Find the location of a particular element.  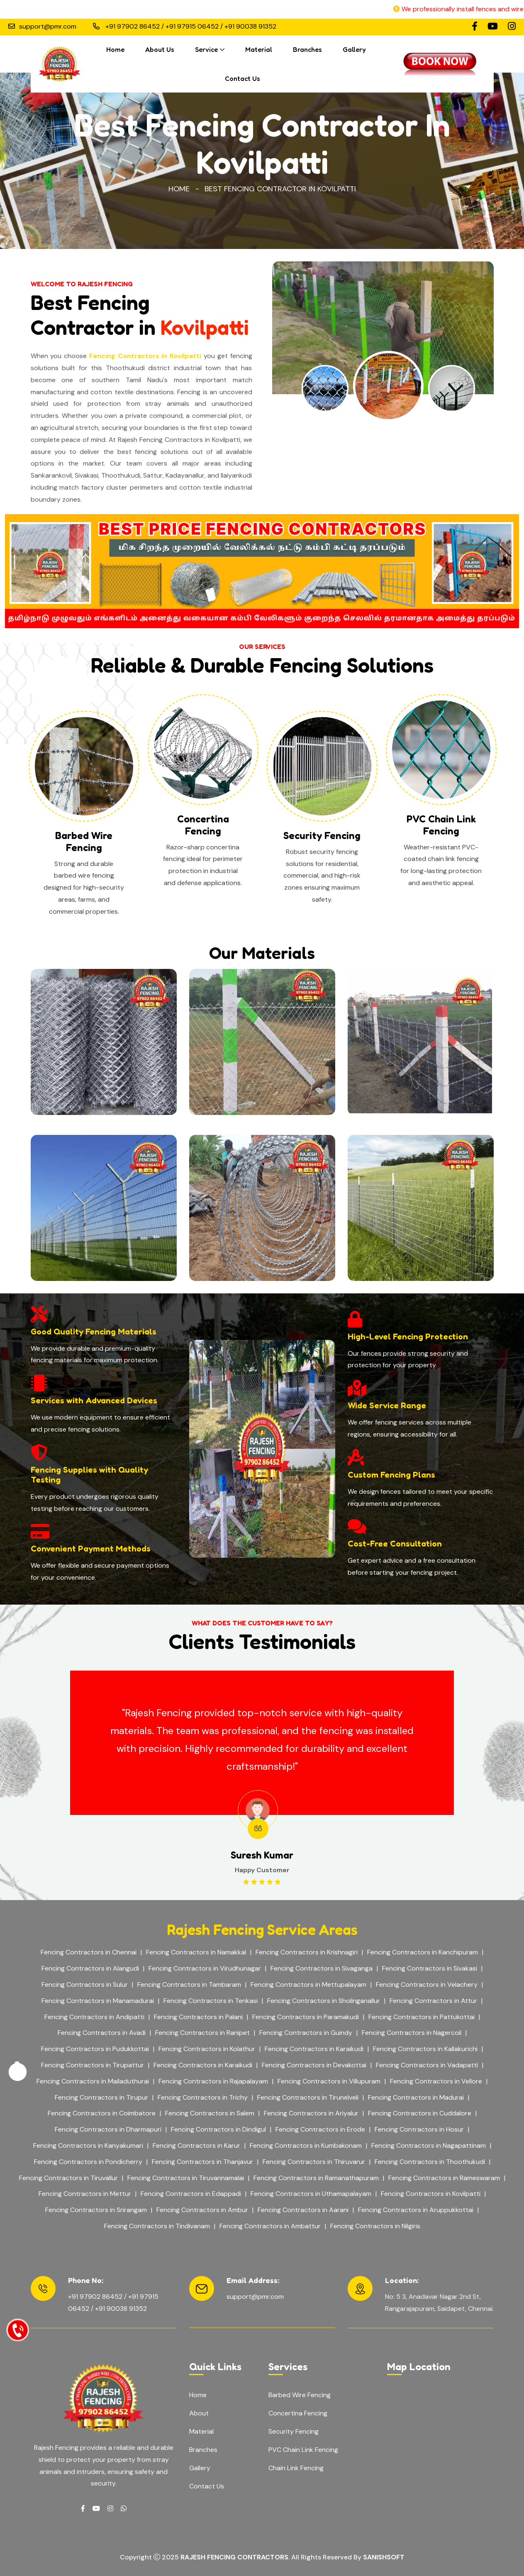

Security Fencing is located at coordinates (322, 835).